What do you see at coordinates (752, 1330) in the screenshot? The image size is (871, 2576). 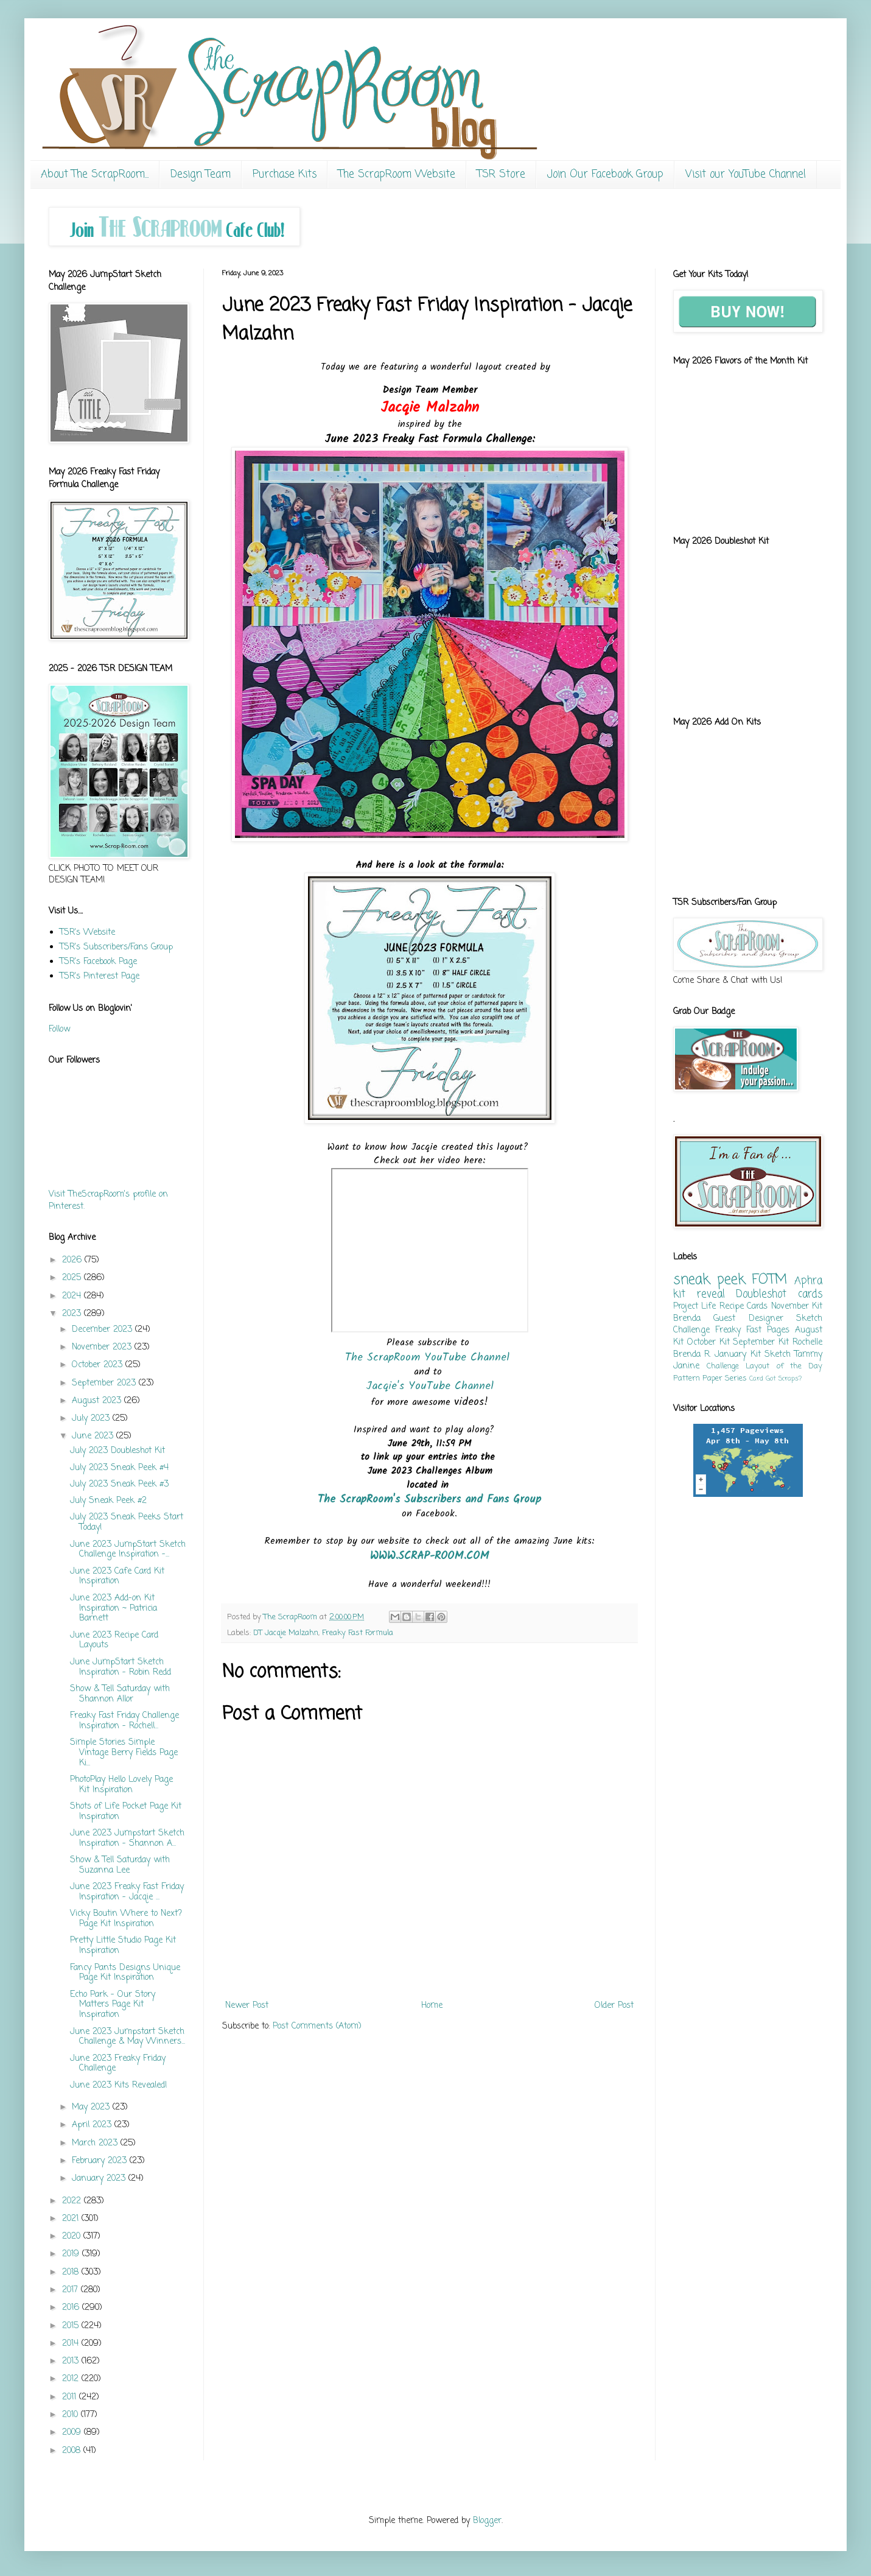 I see `Freaky Fast Pages` at bounding box center [752, 1330].